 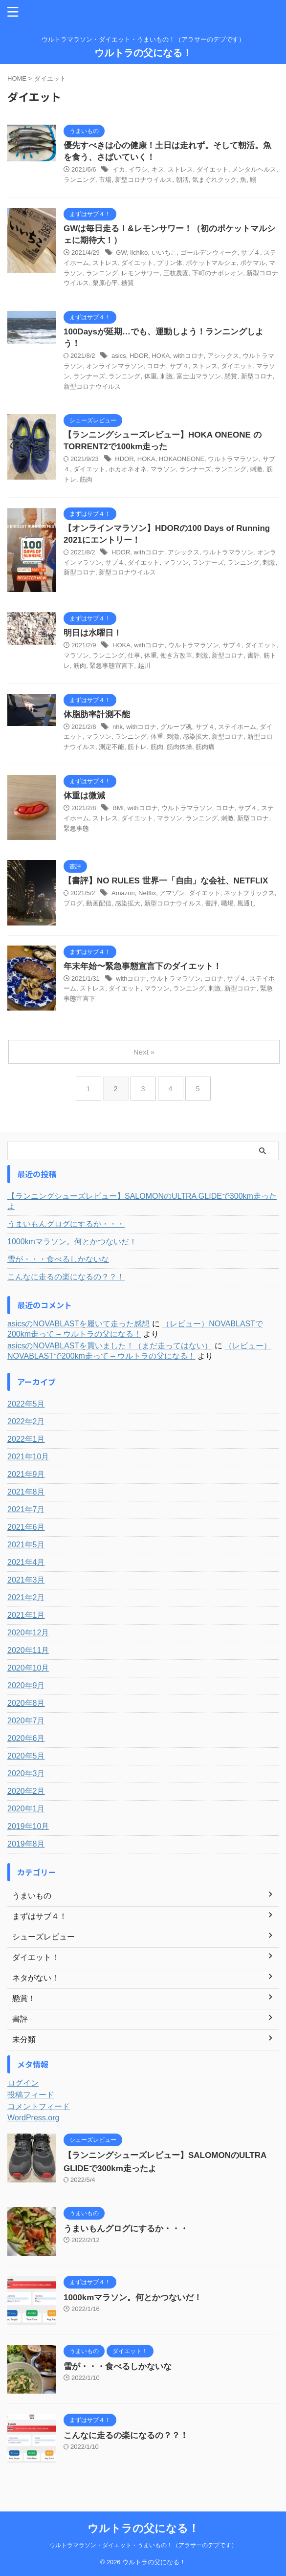 What do you see at coordinates (137, 746) in the screenshot?
I see `筋トレ` at bounding box center [137, 746].